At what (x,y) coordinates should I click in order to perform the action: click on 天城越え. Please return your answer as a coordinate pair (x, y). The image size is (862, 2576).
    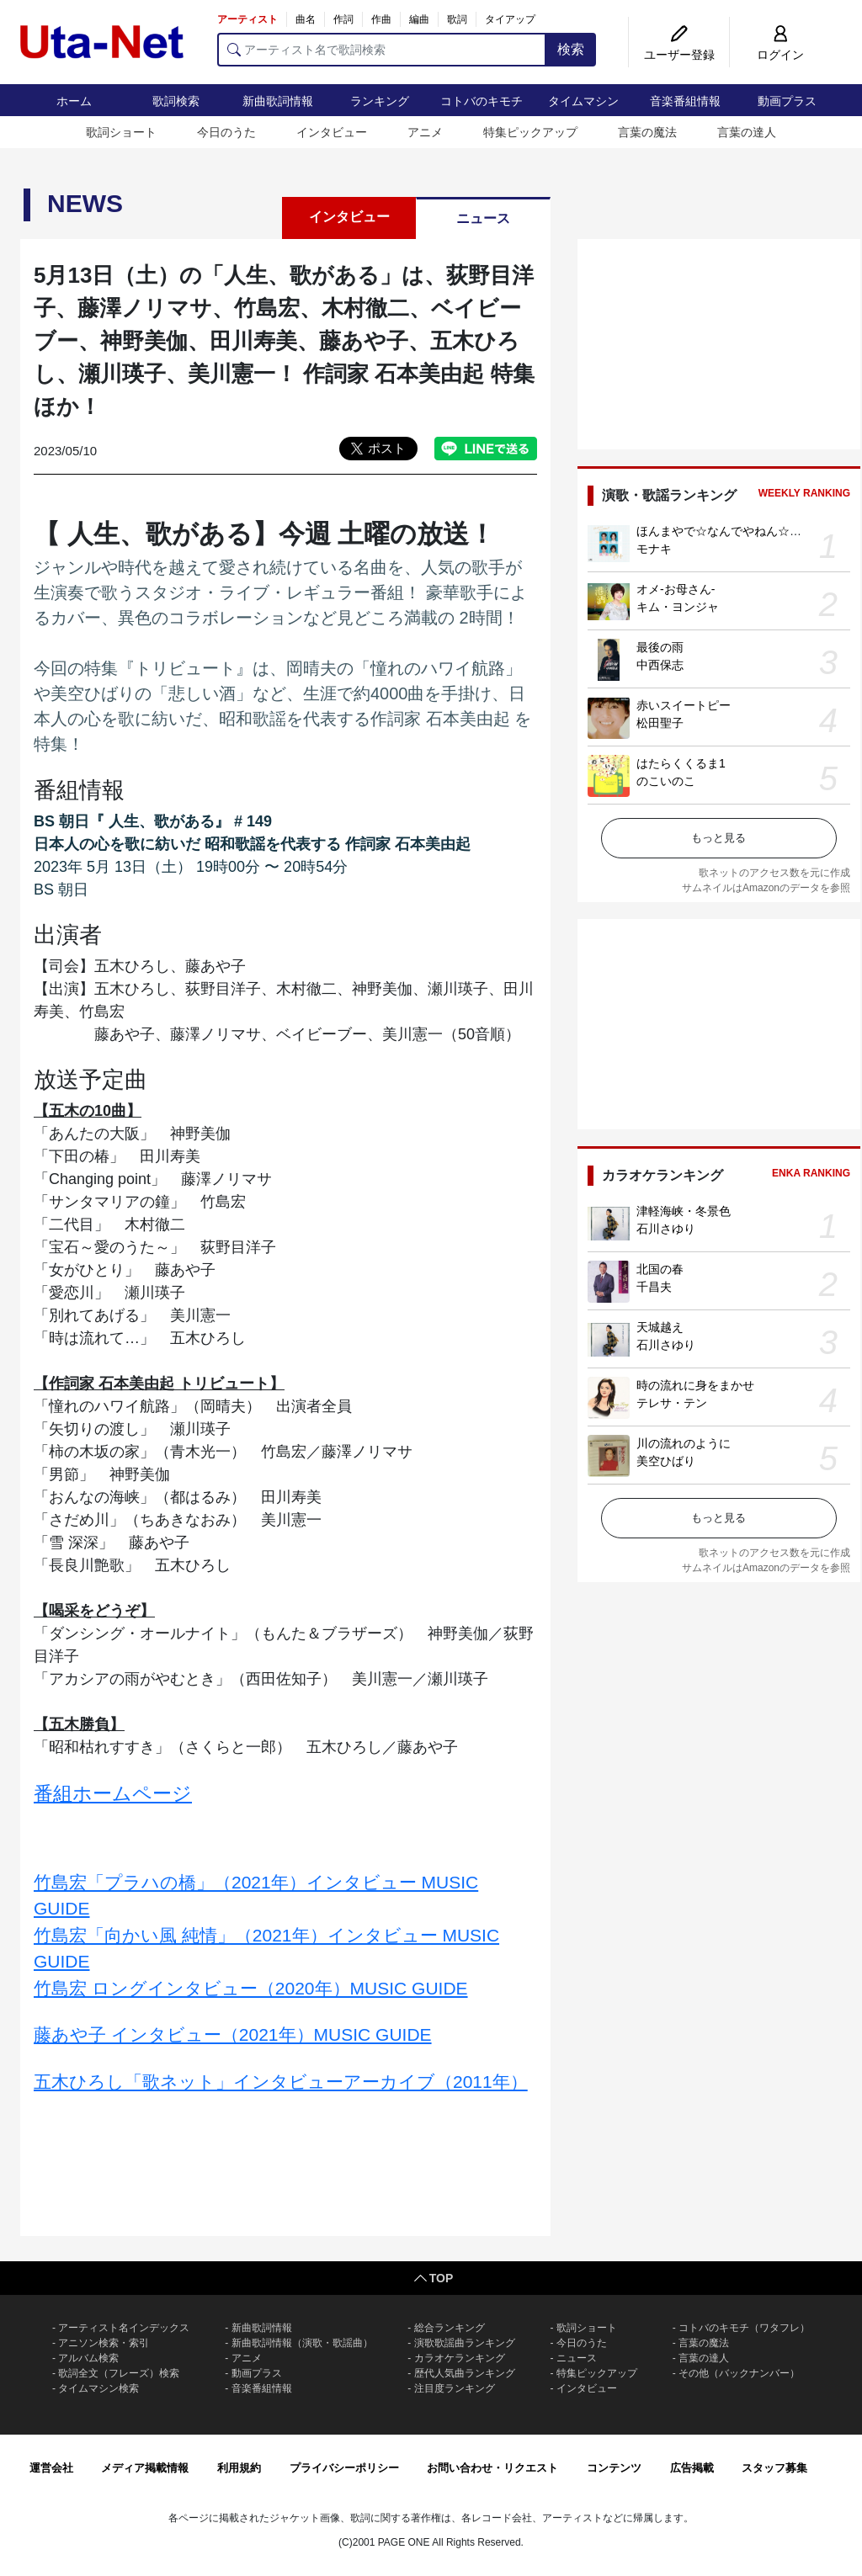
    Looking at the image, I should click on (660, 1327).